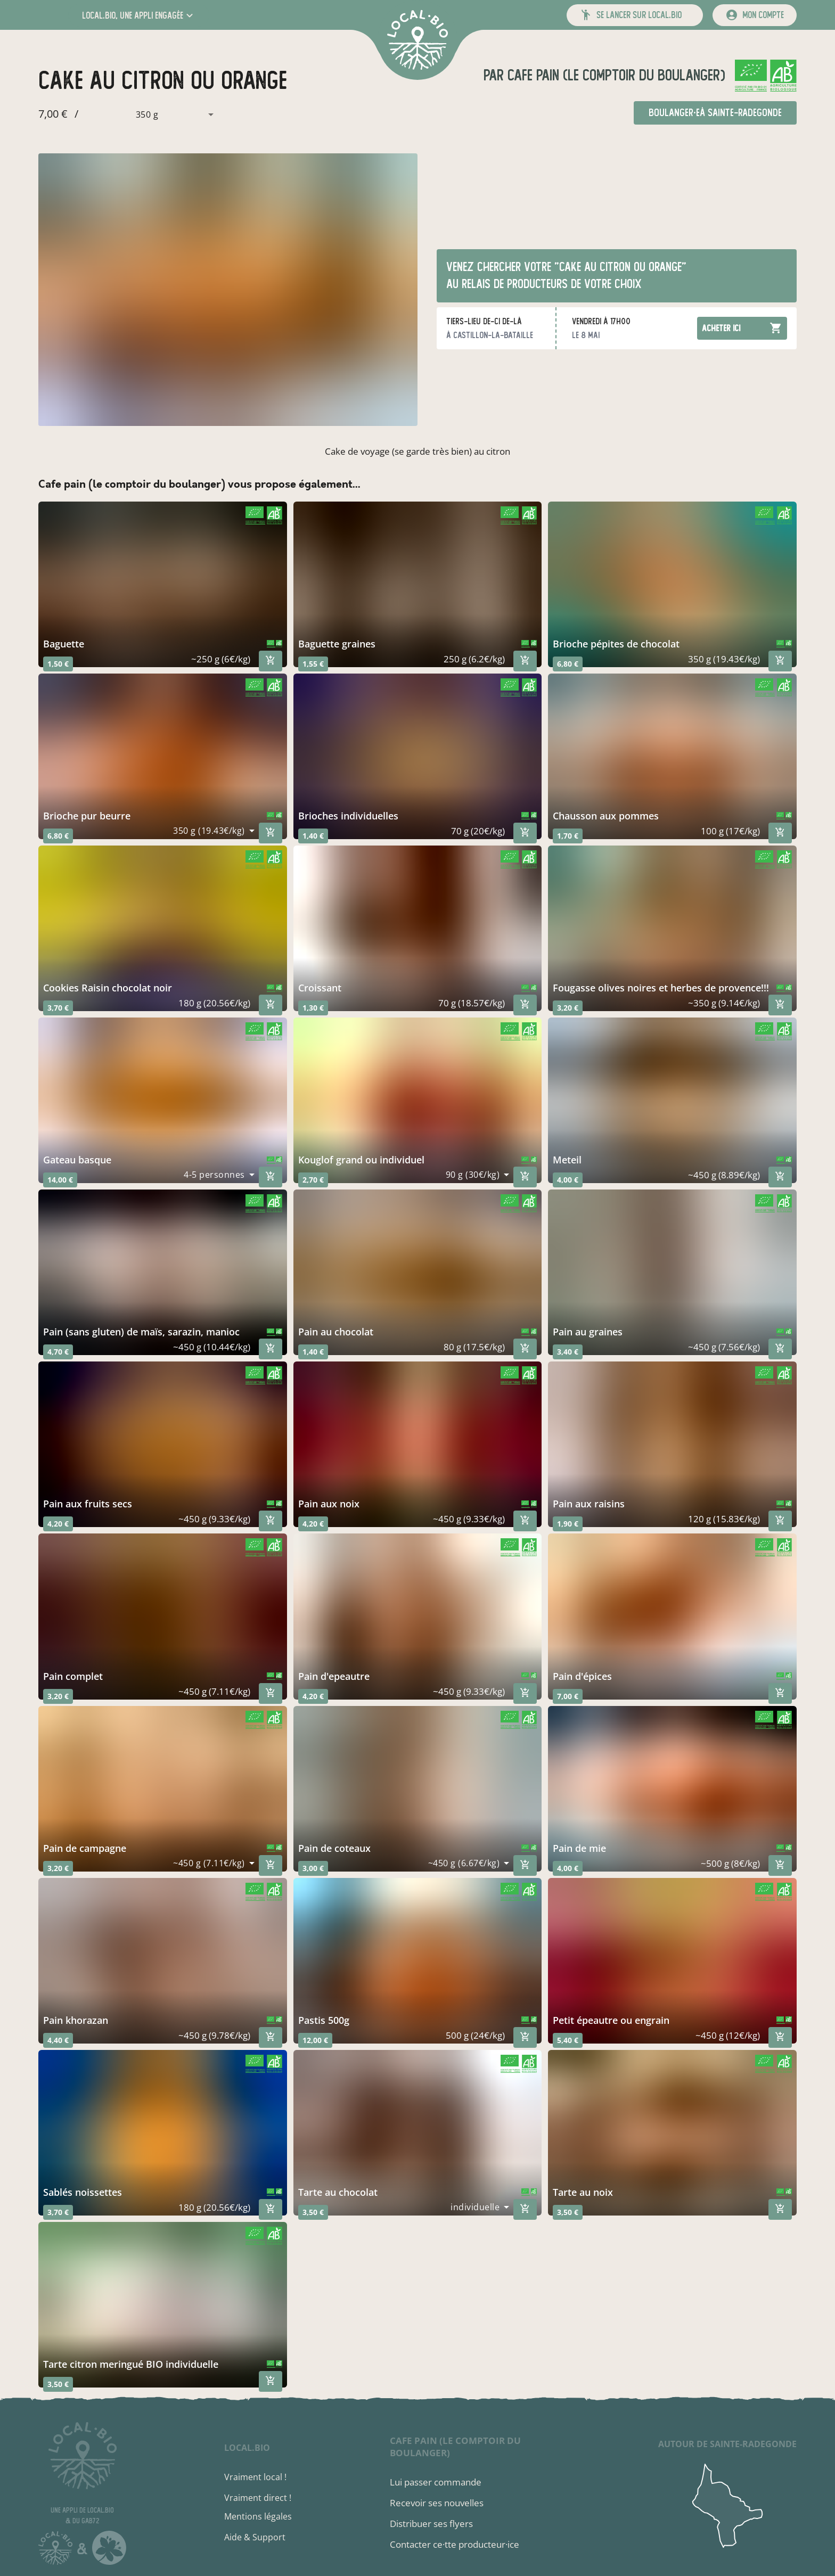 This screenshot has height=2576, width=835. I want to click on pain khorazan, so click(75, 2020).